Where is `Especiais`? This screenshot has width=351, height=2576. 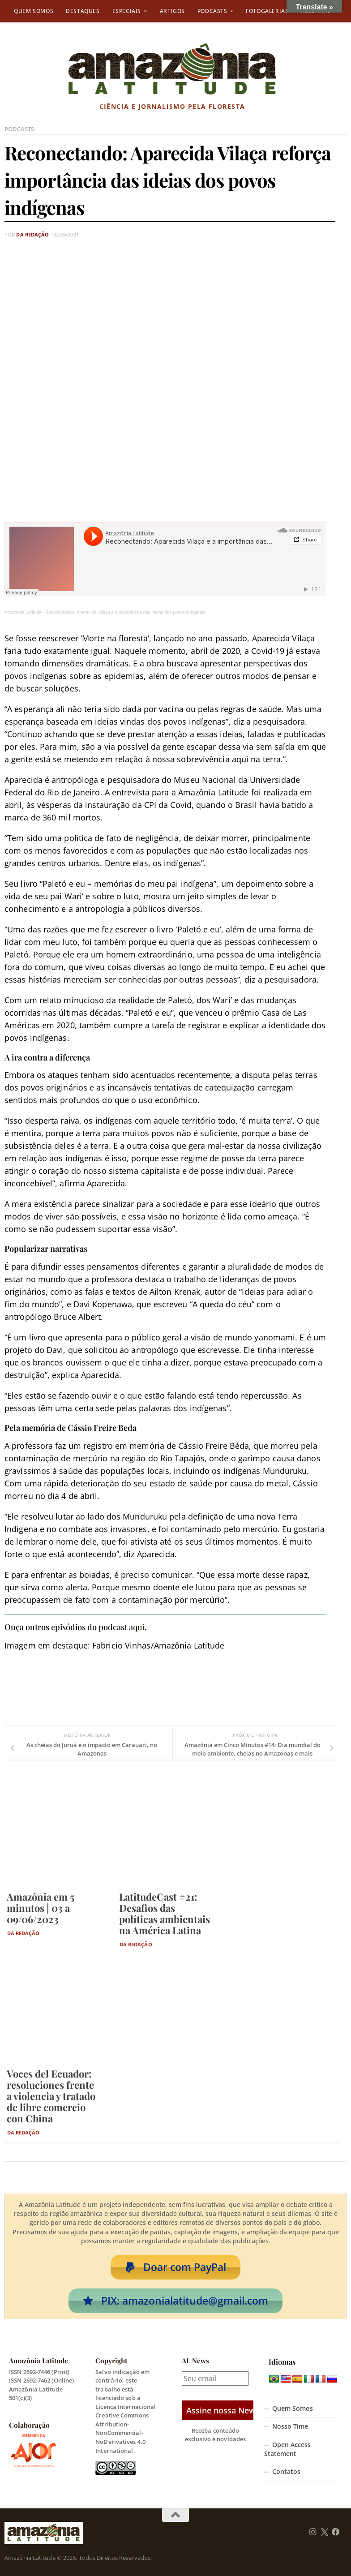 Especiais is located at coordinates (126, 11).